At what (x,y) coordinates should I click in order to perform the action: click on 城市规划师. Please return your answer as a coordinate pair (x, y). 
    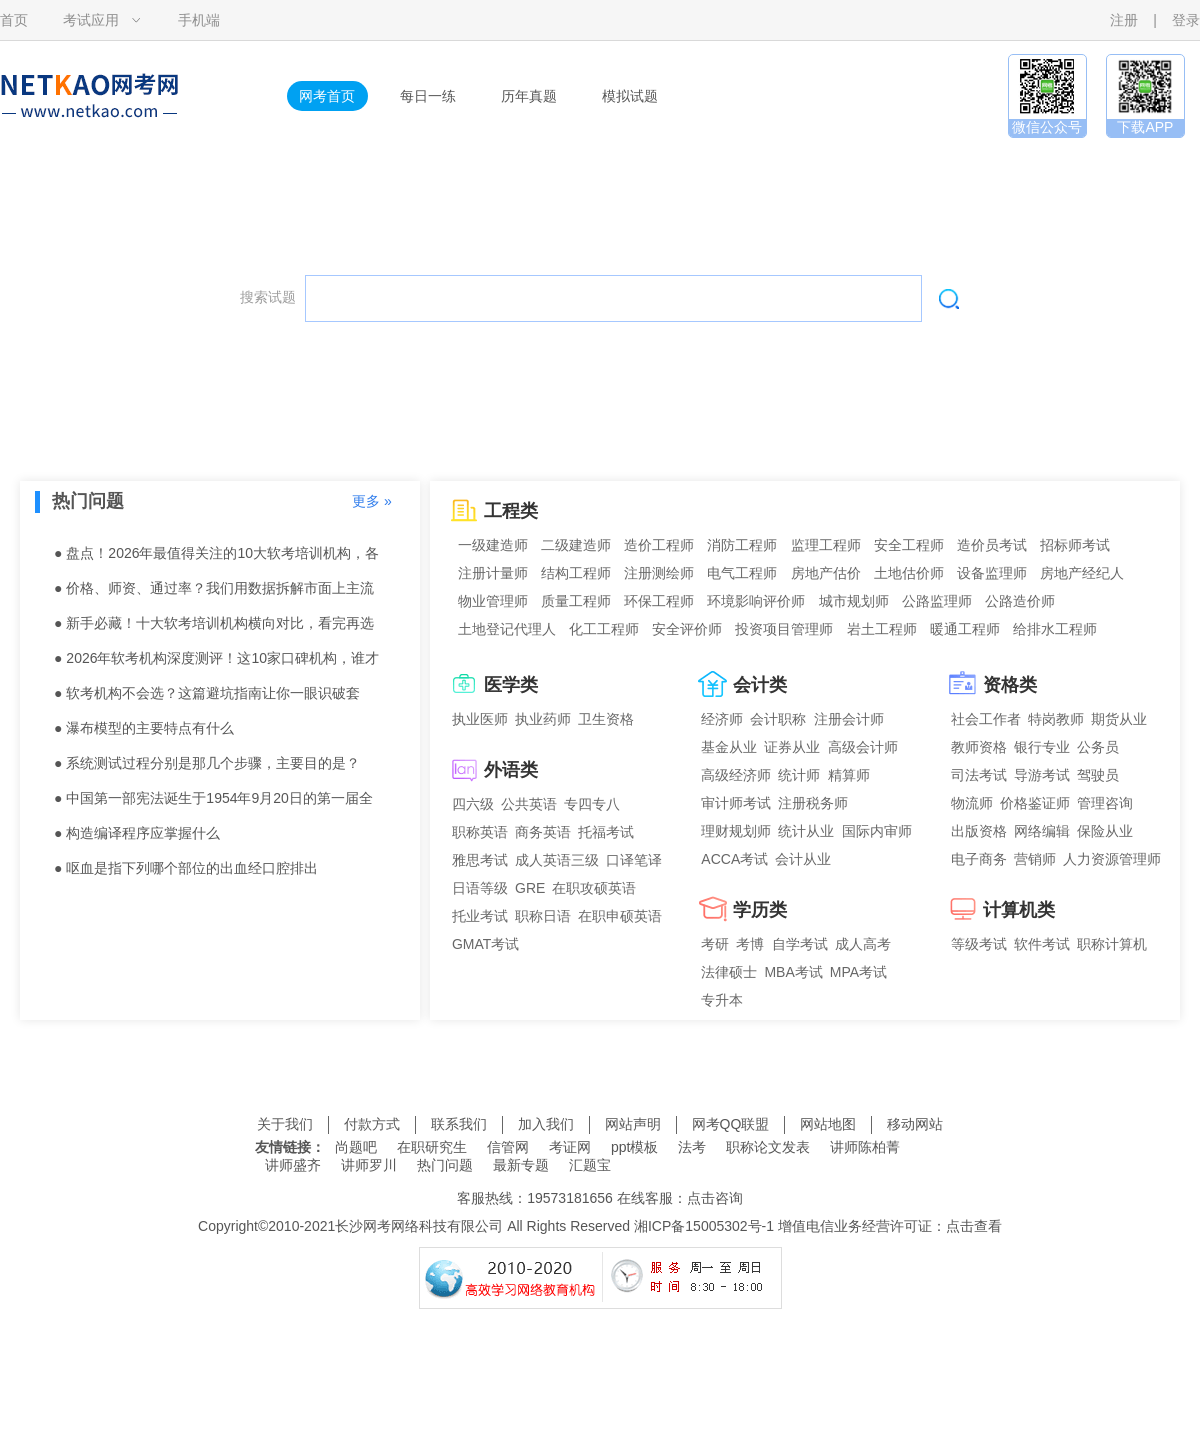
    Looking at the image, I should click on (854, 601).